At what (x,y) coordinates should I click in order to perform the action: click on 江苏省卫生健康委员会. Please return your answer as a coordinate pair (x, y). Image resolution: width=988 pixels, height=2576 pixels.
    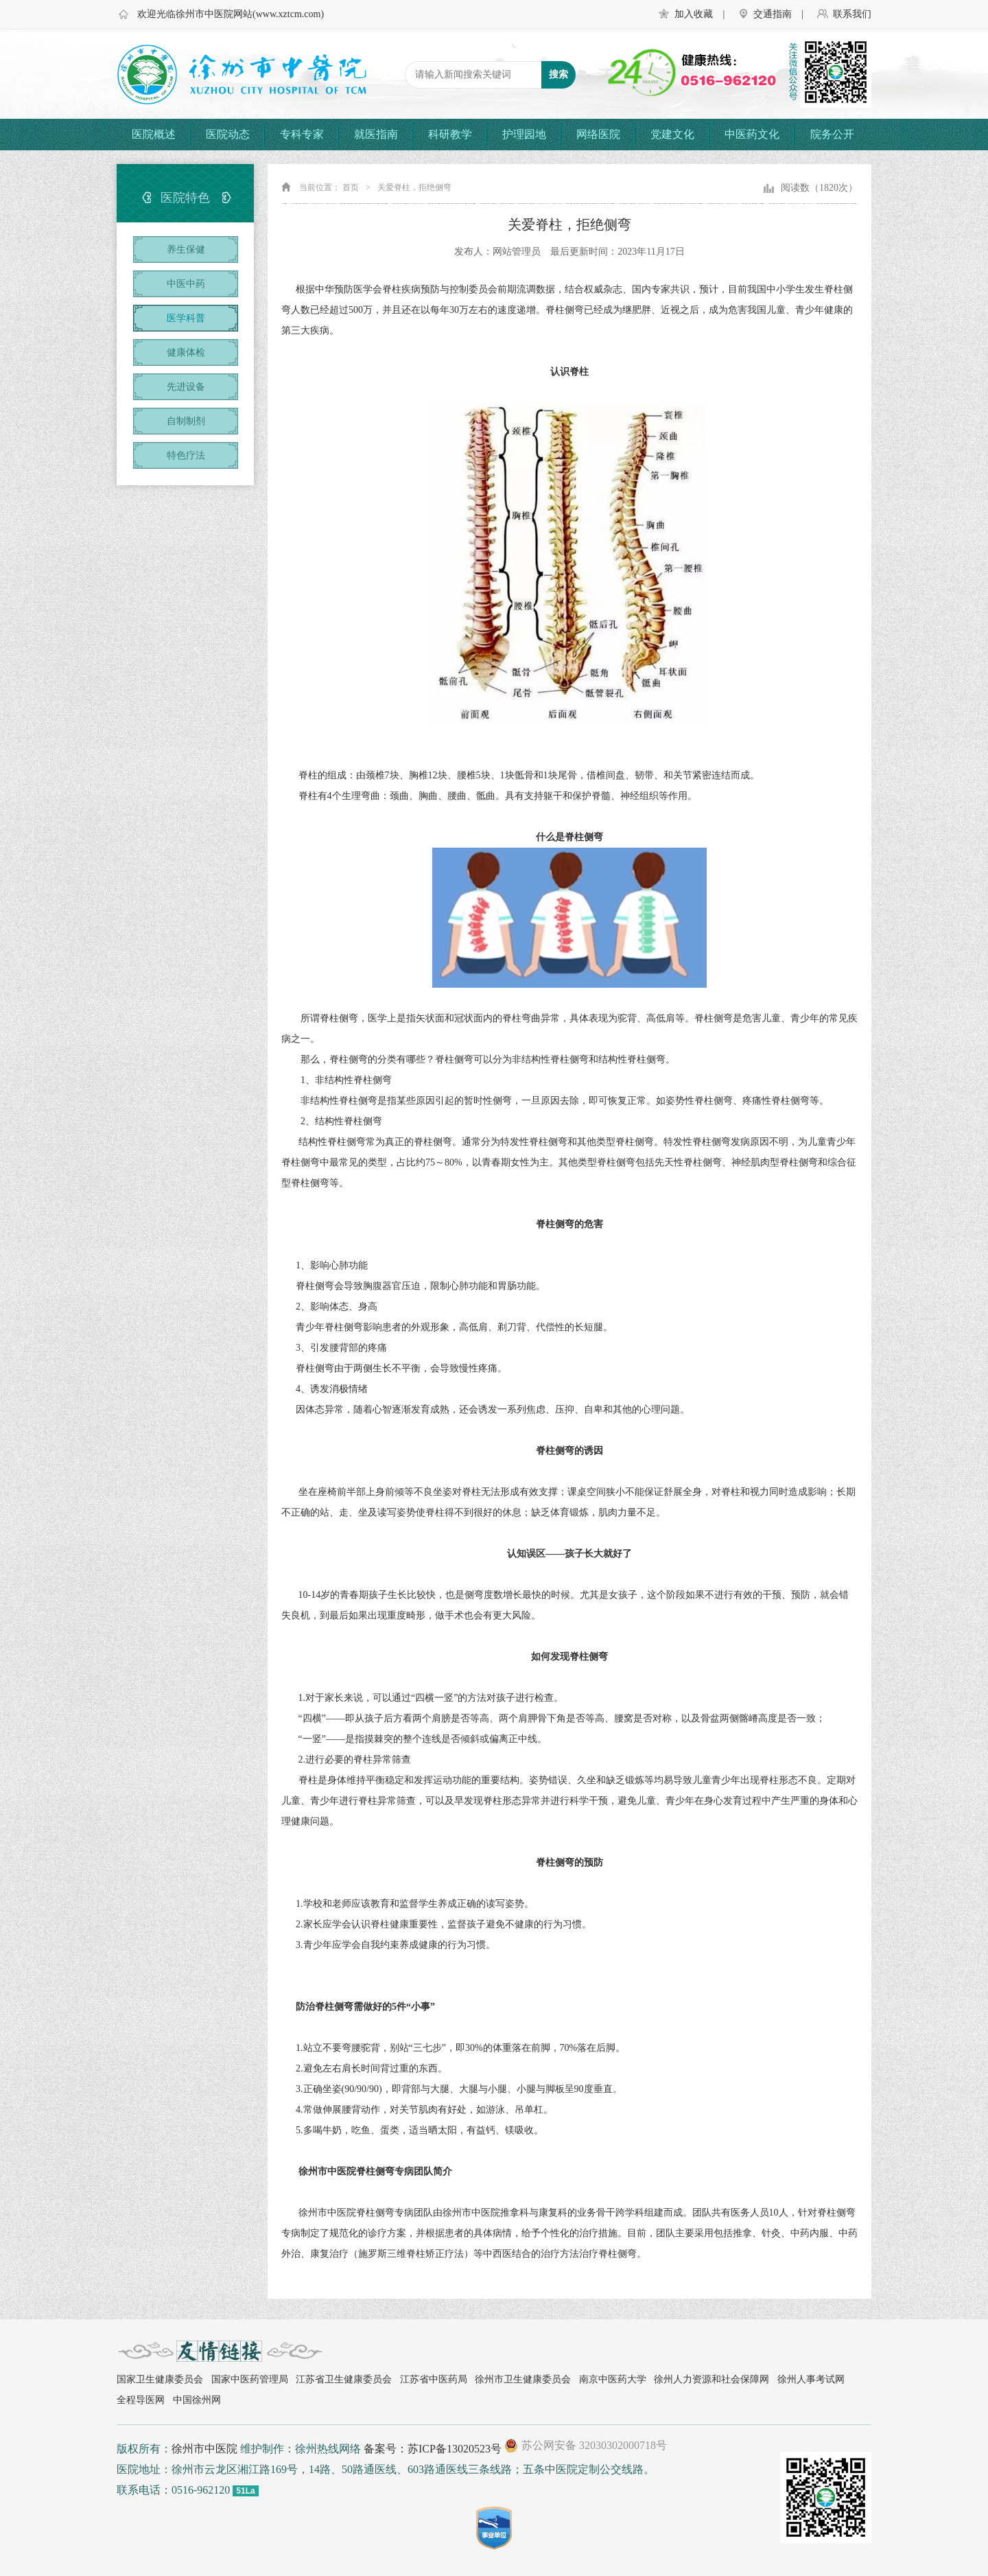
    Looking at the image, I should click on (344, 2379).